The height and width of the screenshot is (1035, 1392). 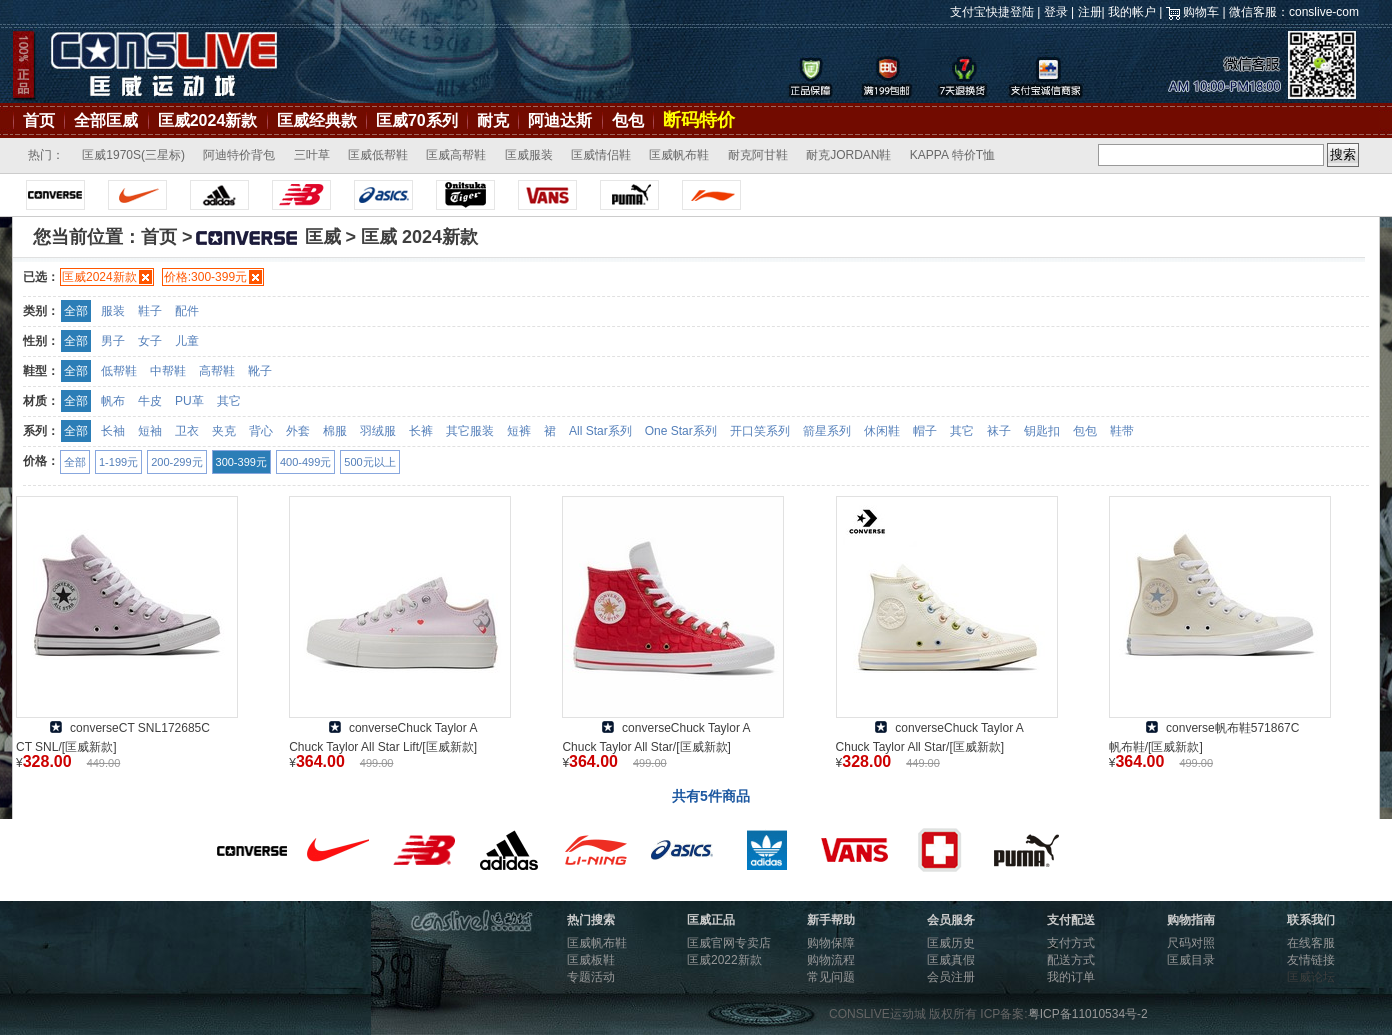 I want to click on 高帮鞋, so click(x=217, y=371).